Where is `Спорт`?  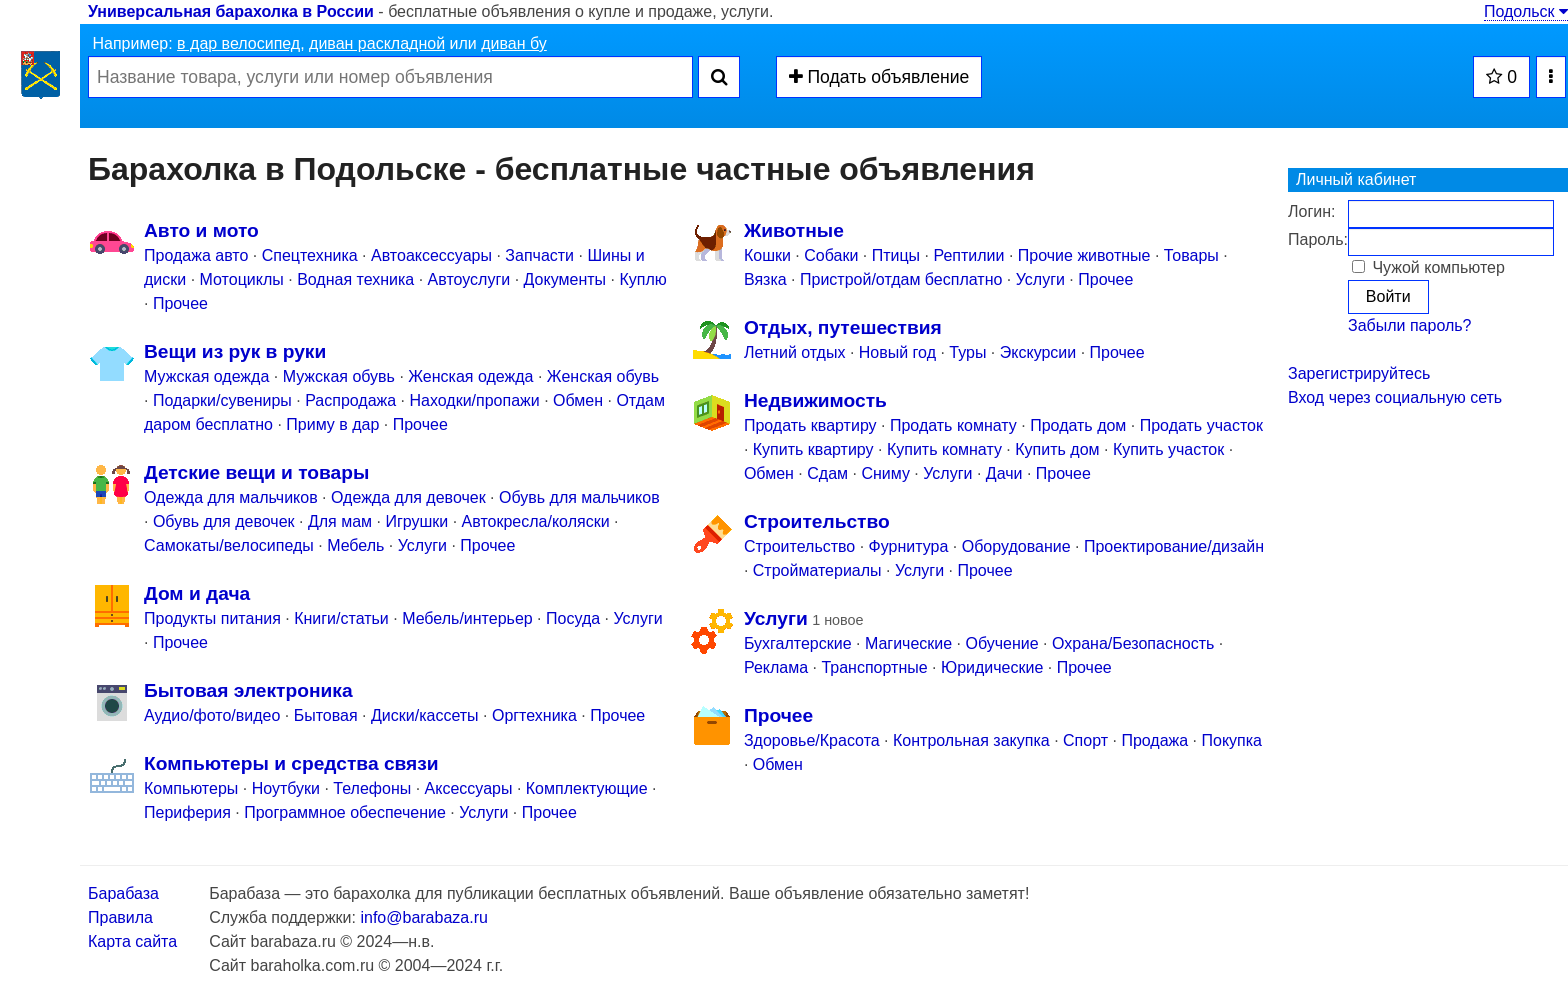
Спорт is located at coordinates (1085, 740).